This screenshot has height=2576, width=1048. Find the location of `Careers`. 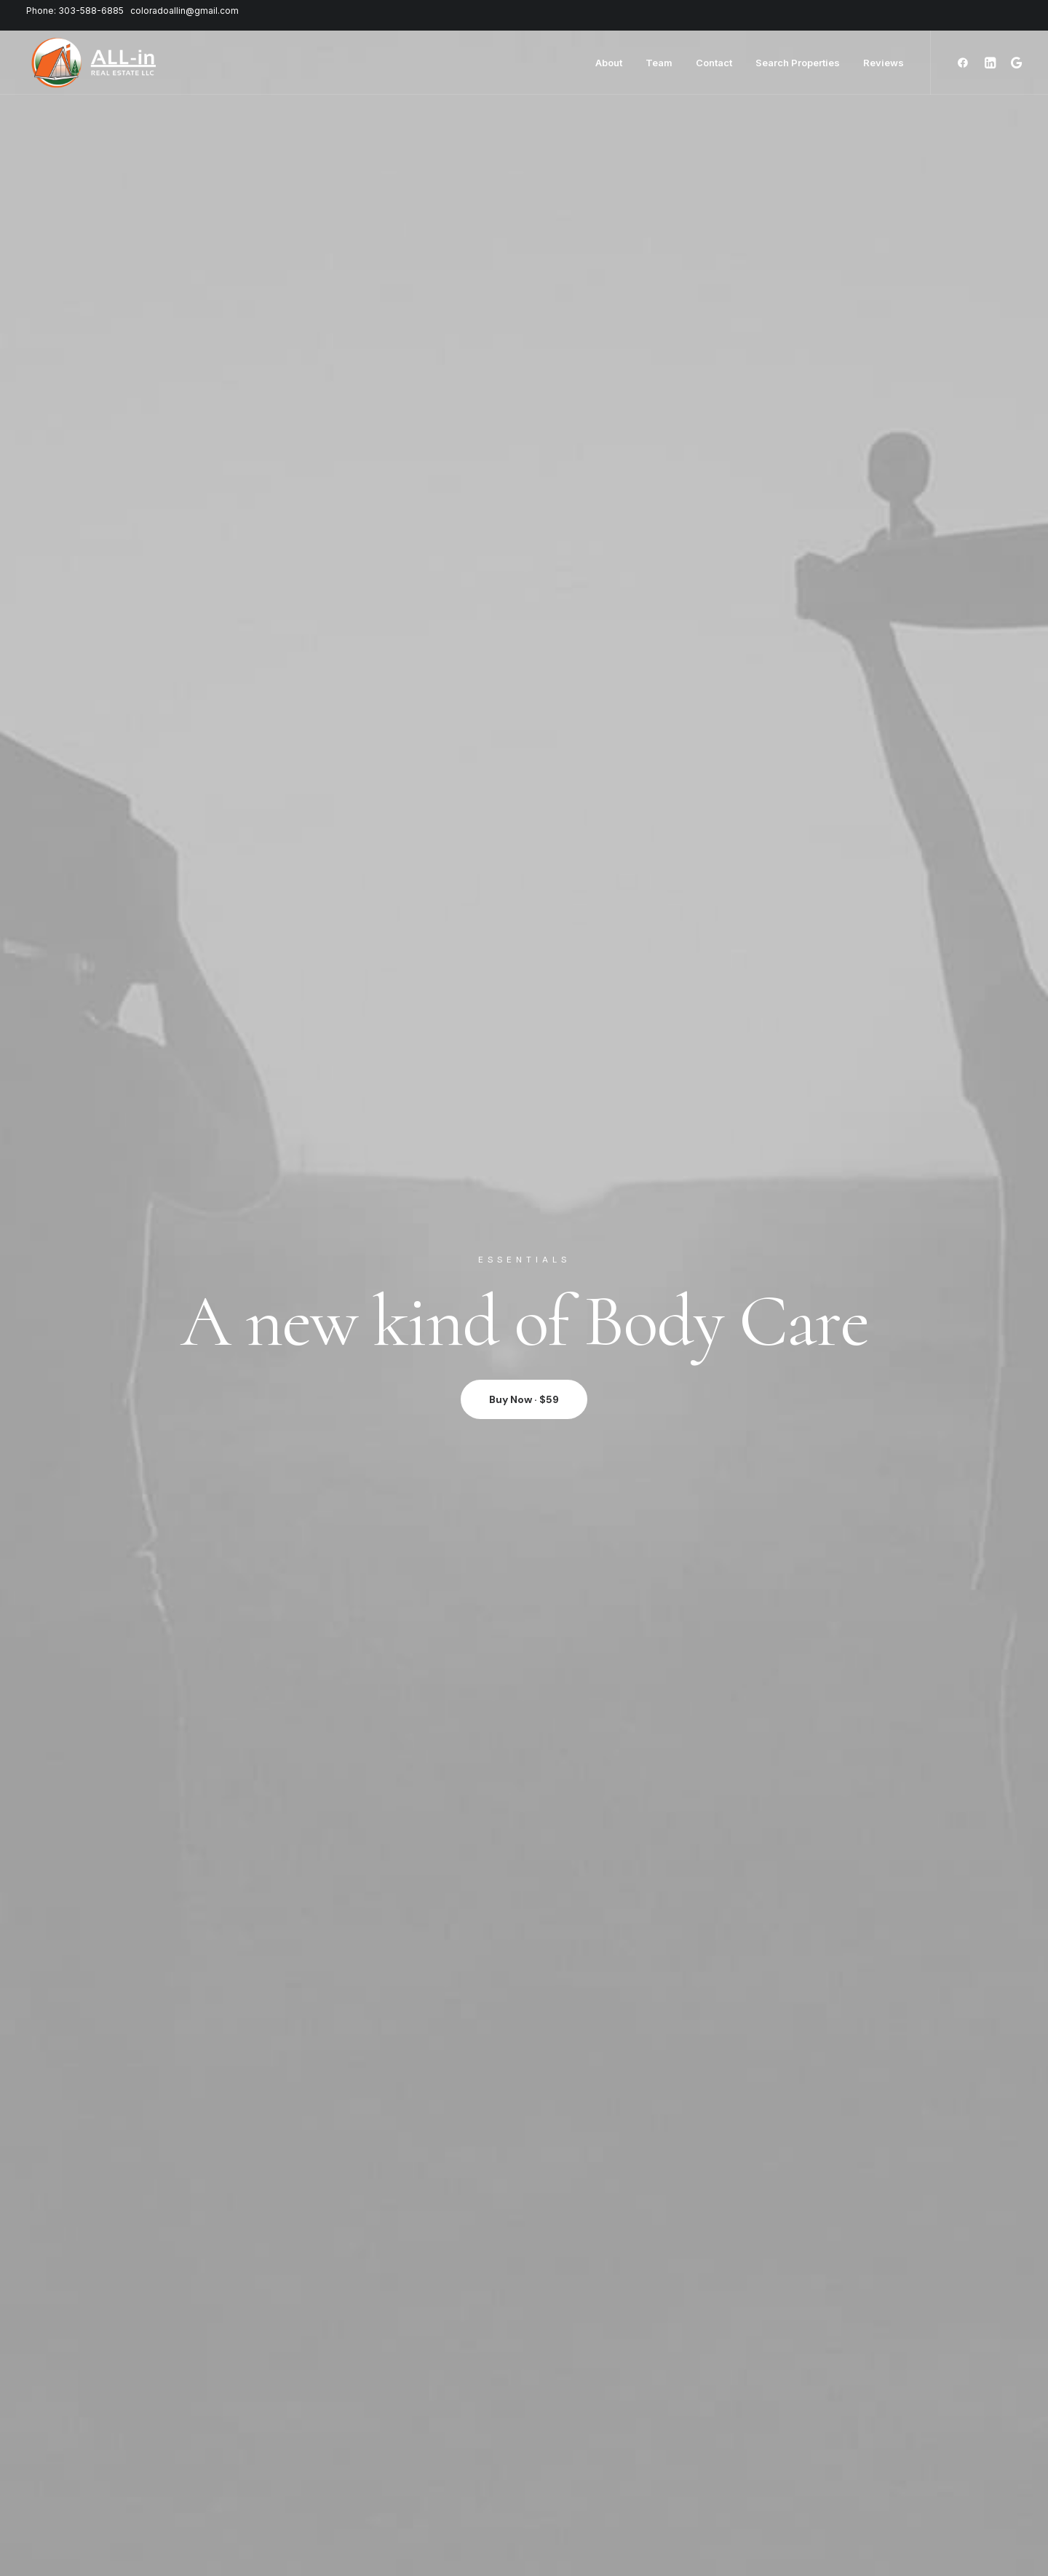

Careers is located at coordinates (267, 2482).